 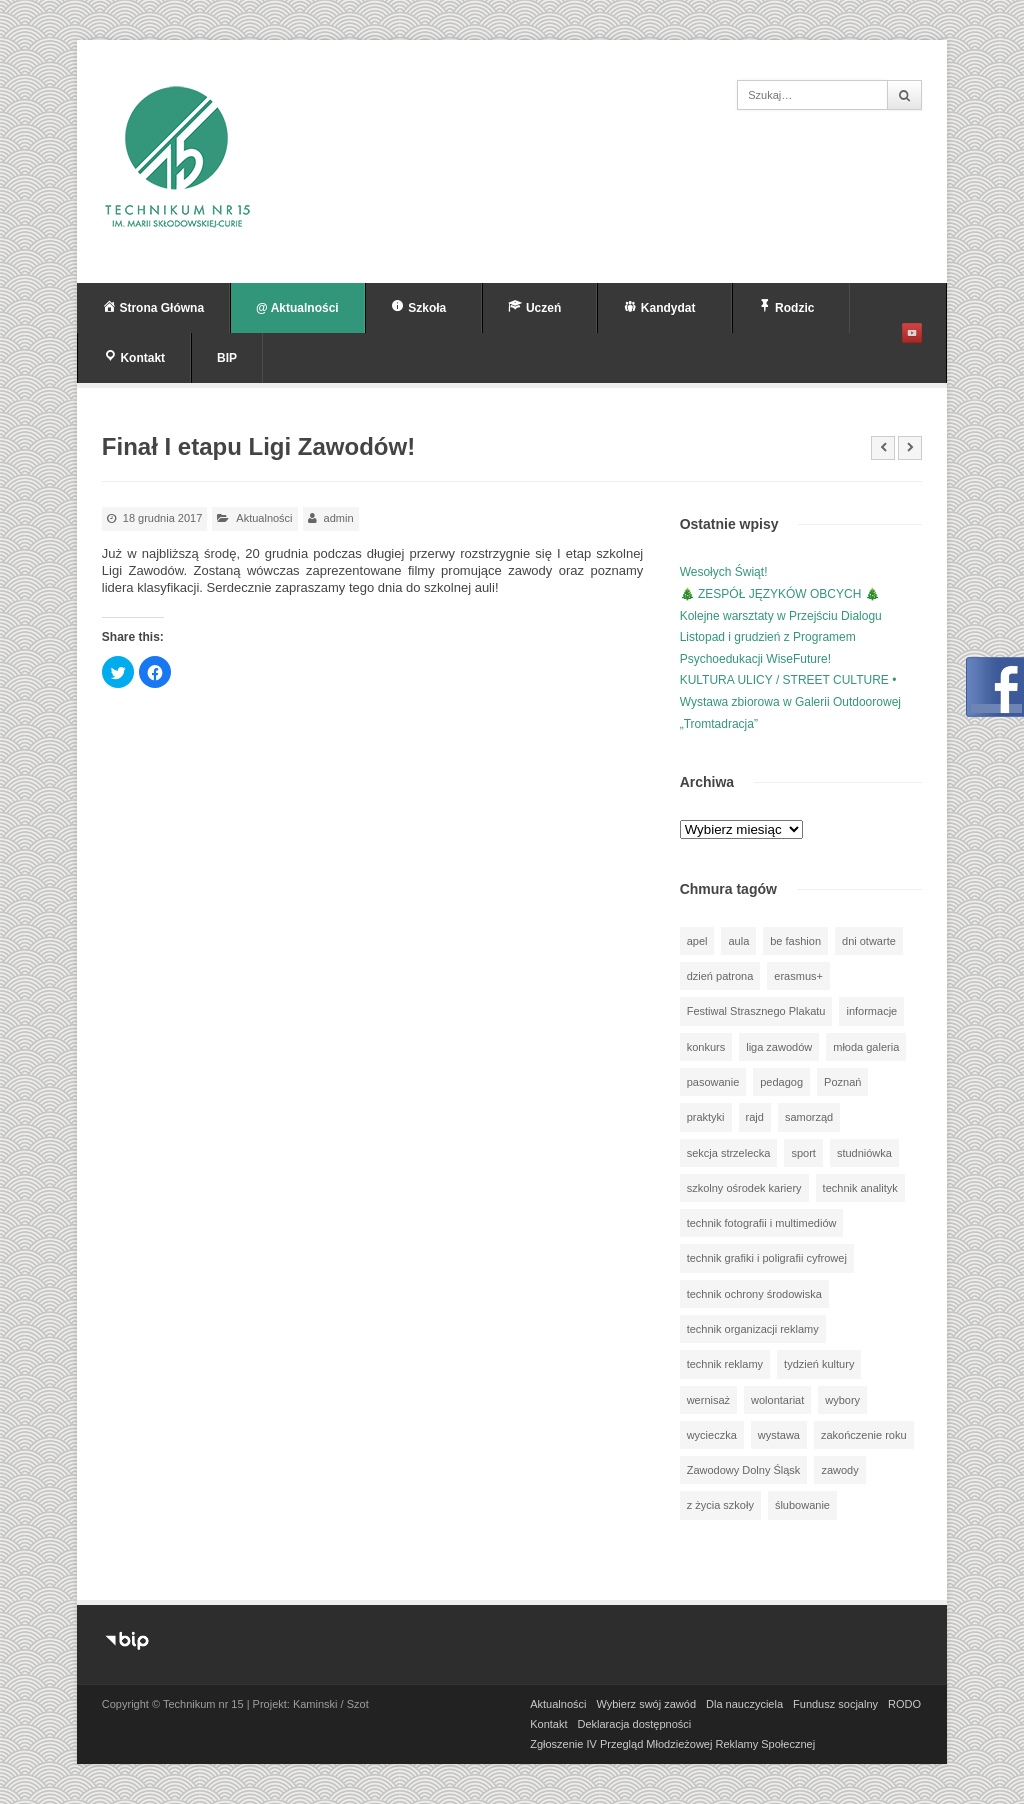 I want to click on technik analityk [technik analityk (50 elementów)], so click(x=860, y=1188).